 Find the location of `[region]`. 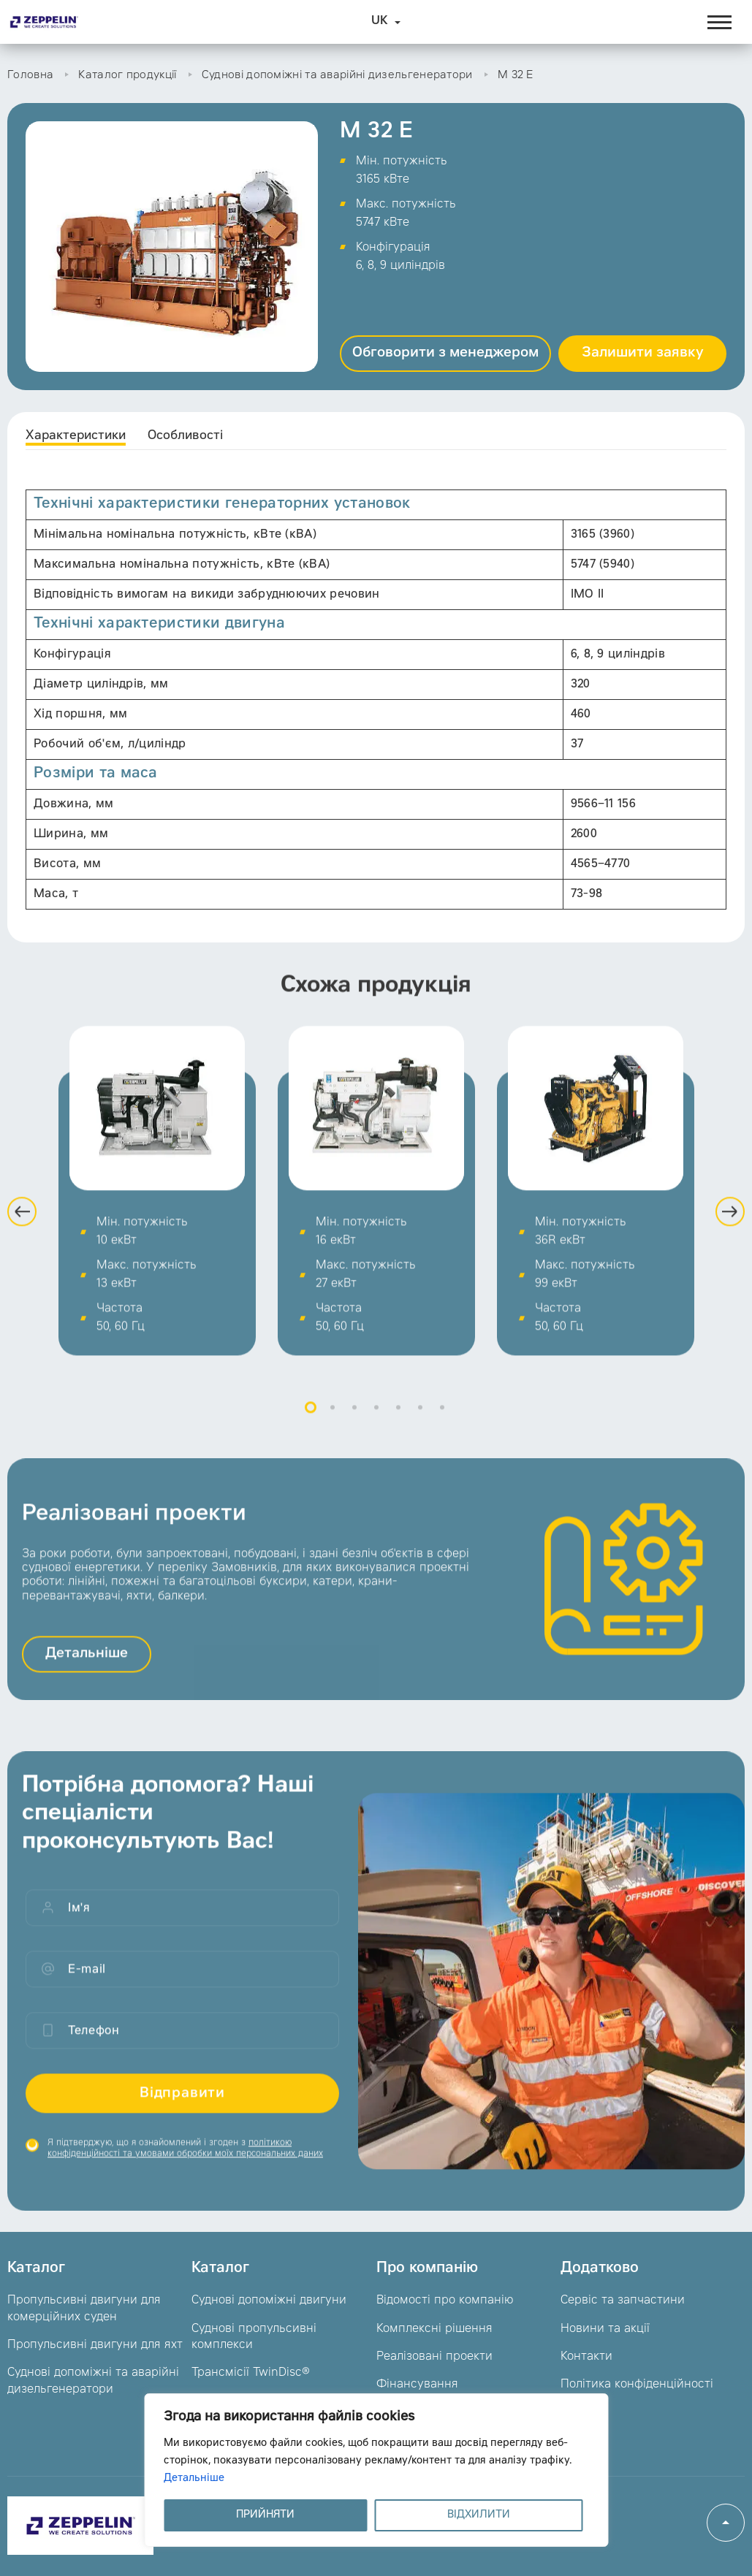

[region] is located at coordinates (376, 2470).